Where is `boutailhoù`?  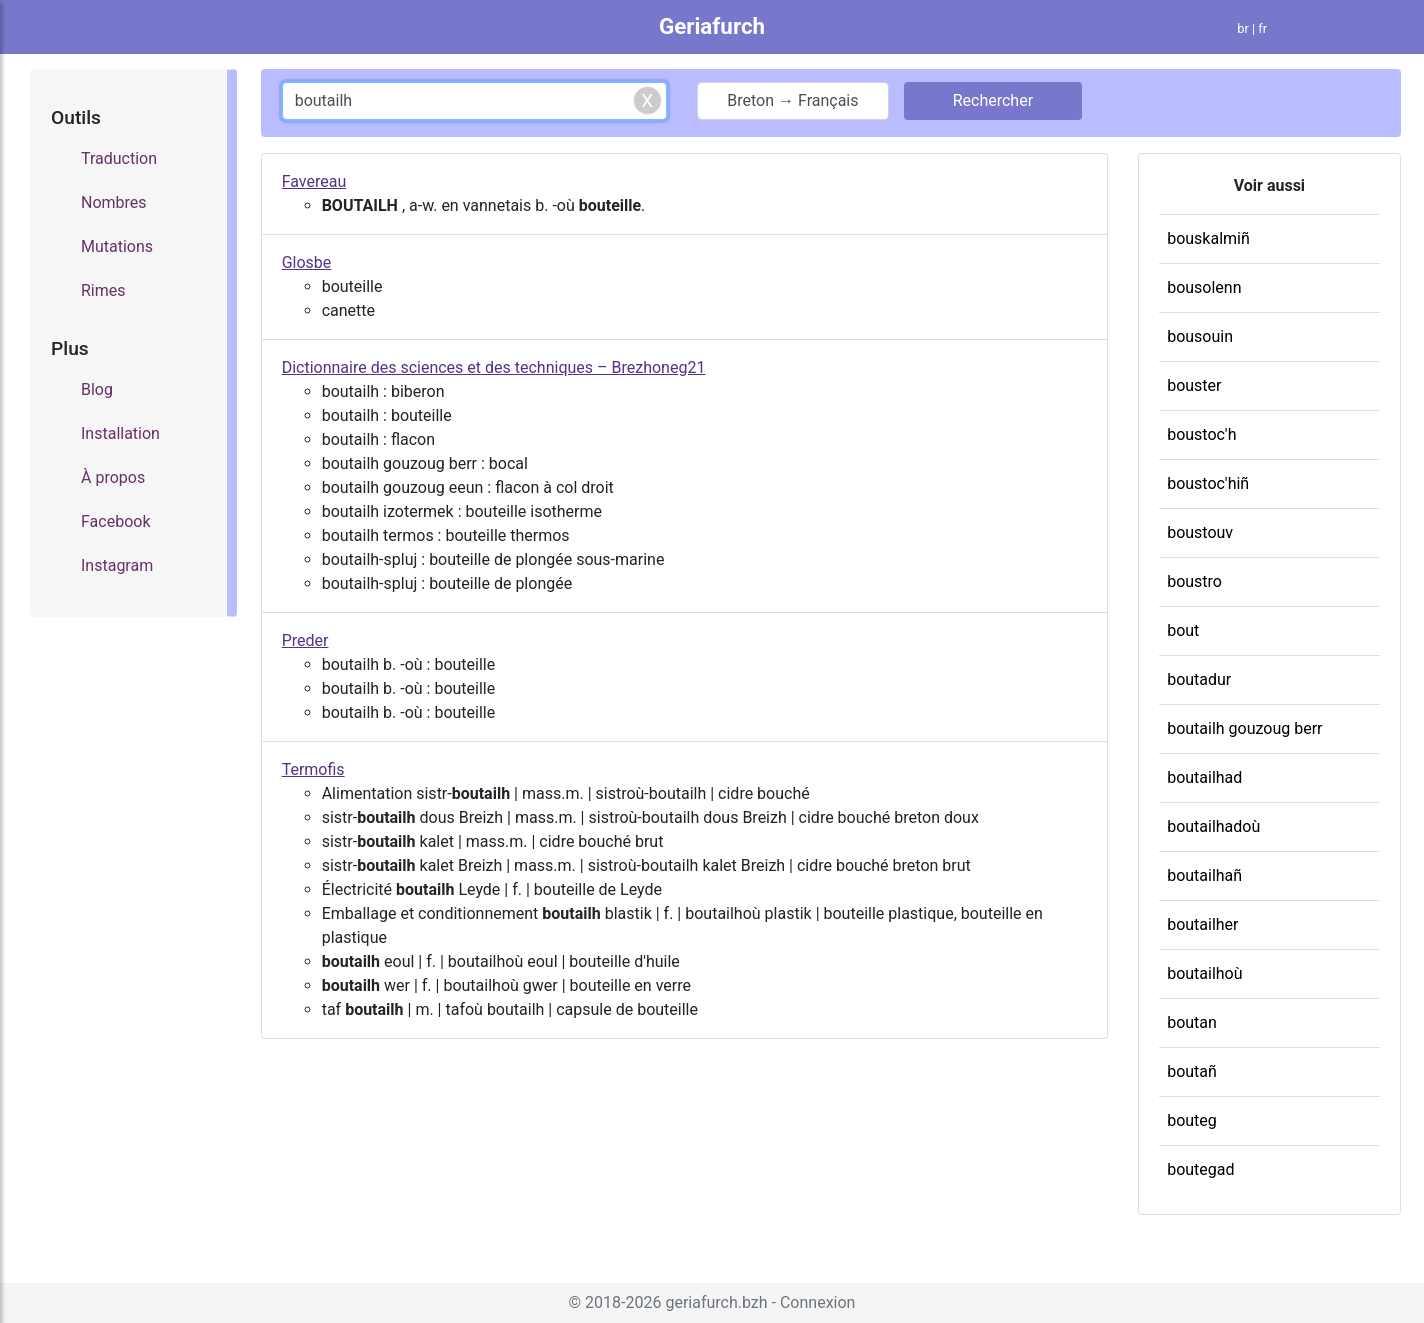
boutailhoù is located at coordinates (1204, 973).